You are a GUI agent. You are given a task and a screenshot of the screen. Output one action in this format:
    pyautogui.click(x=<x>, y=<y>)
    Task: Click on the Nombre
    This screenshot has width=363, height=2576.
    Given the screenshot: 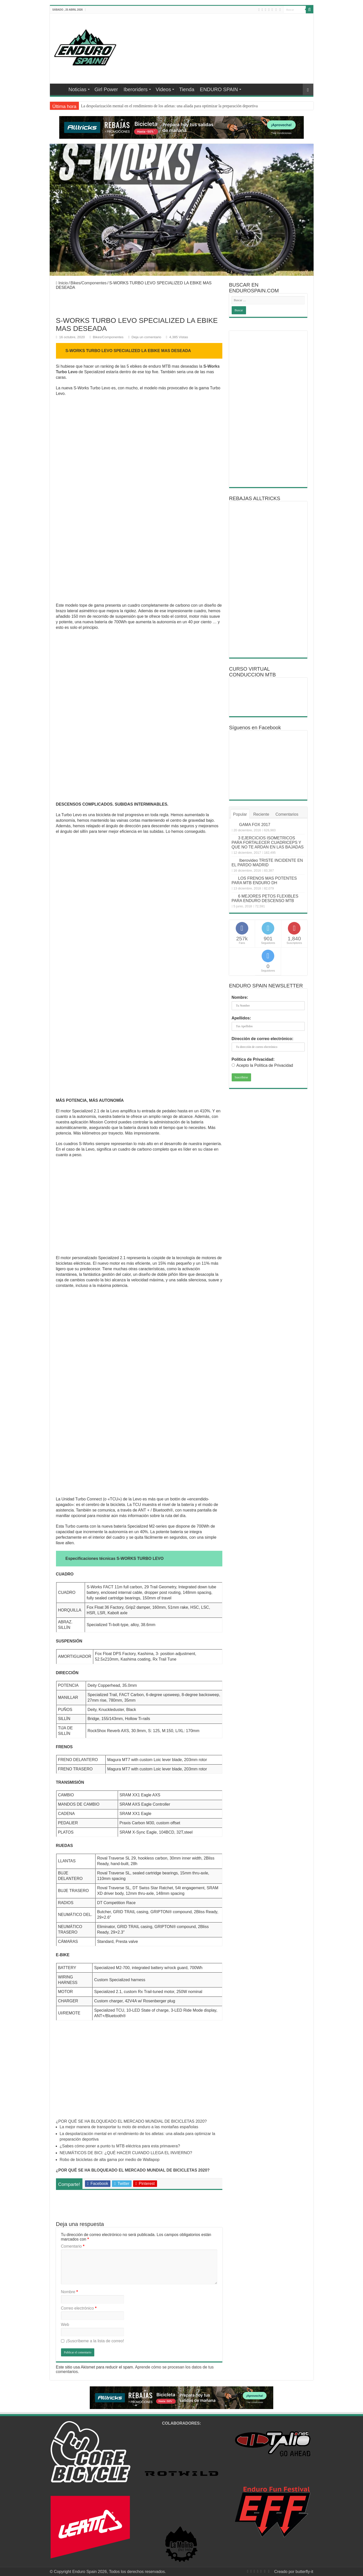 What is the action you would take?
    pyautogui.click(x=69, y=2292)
    